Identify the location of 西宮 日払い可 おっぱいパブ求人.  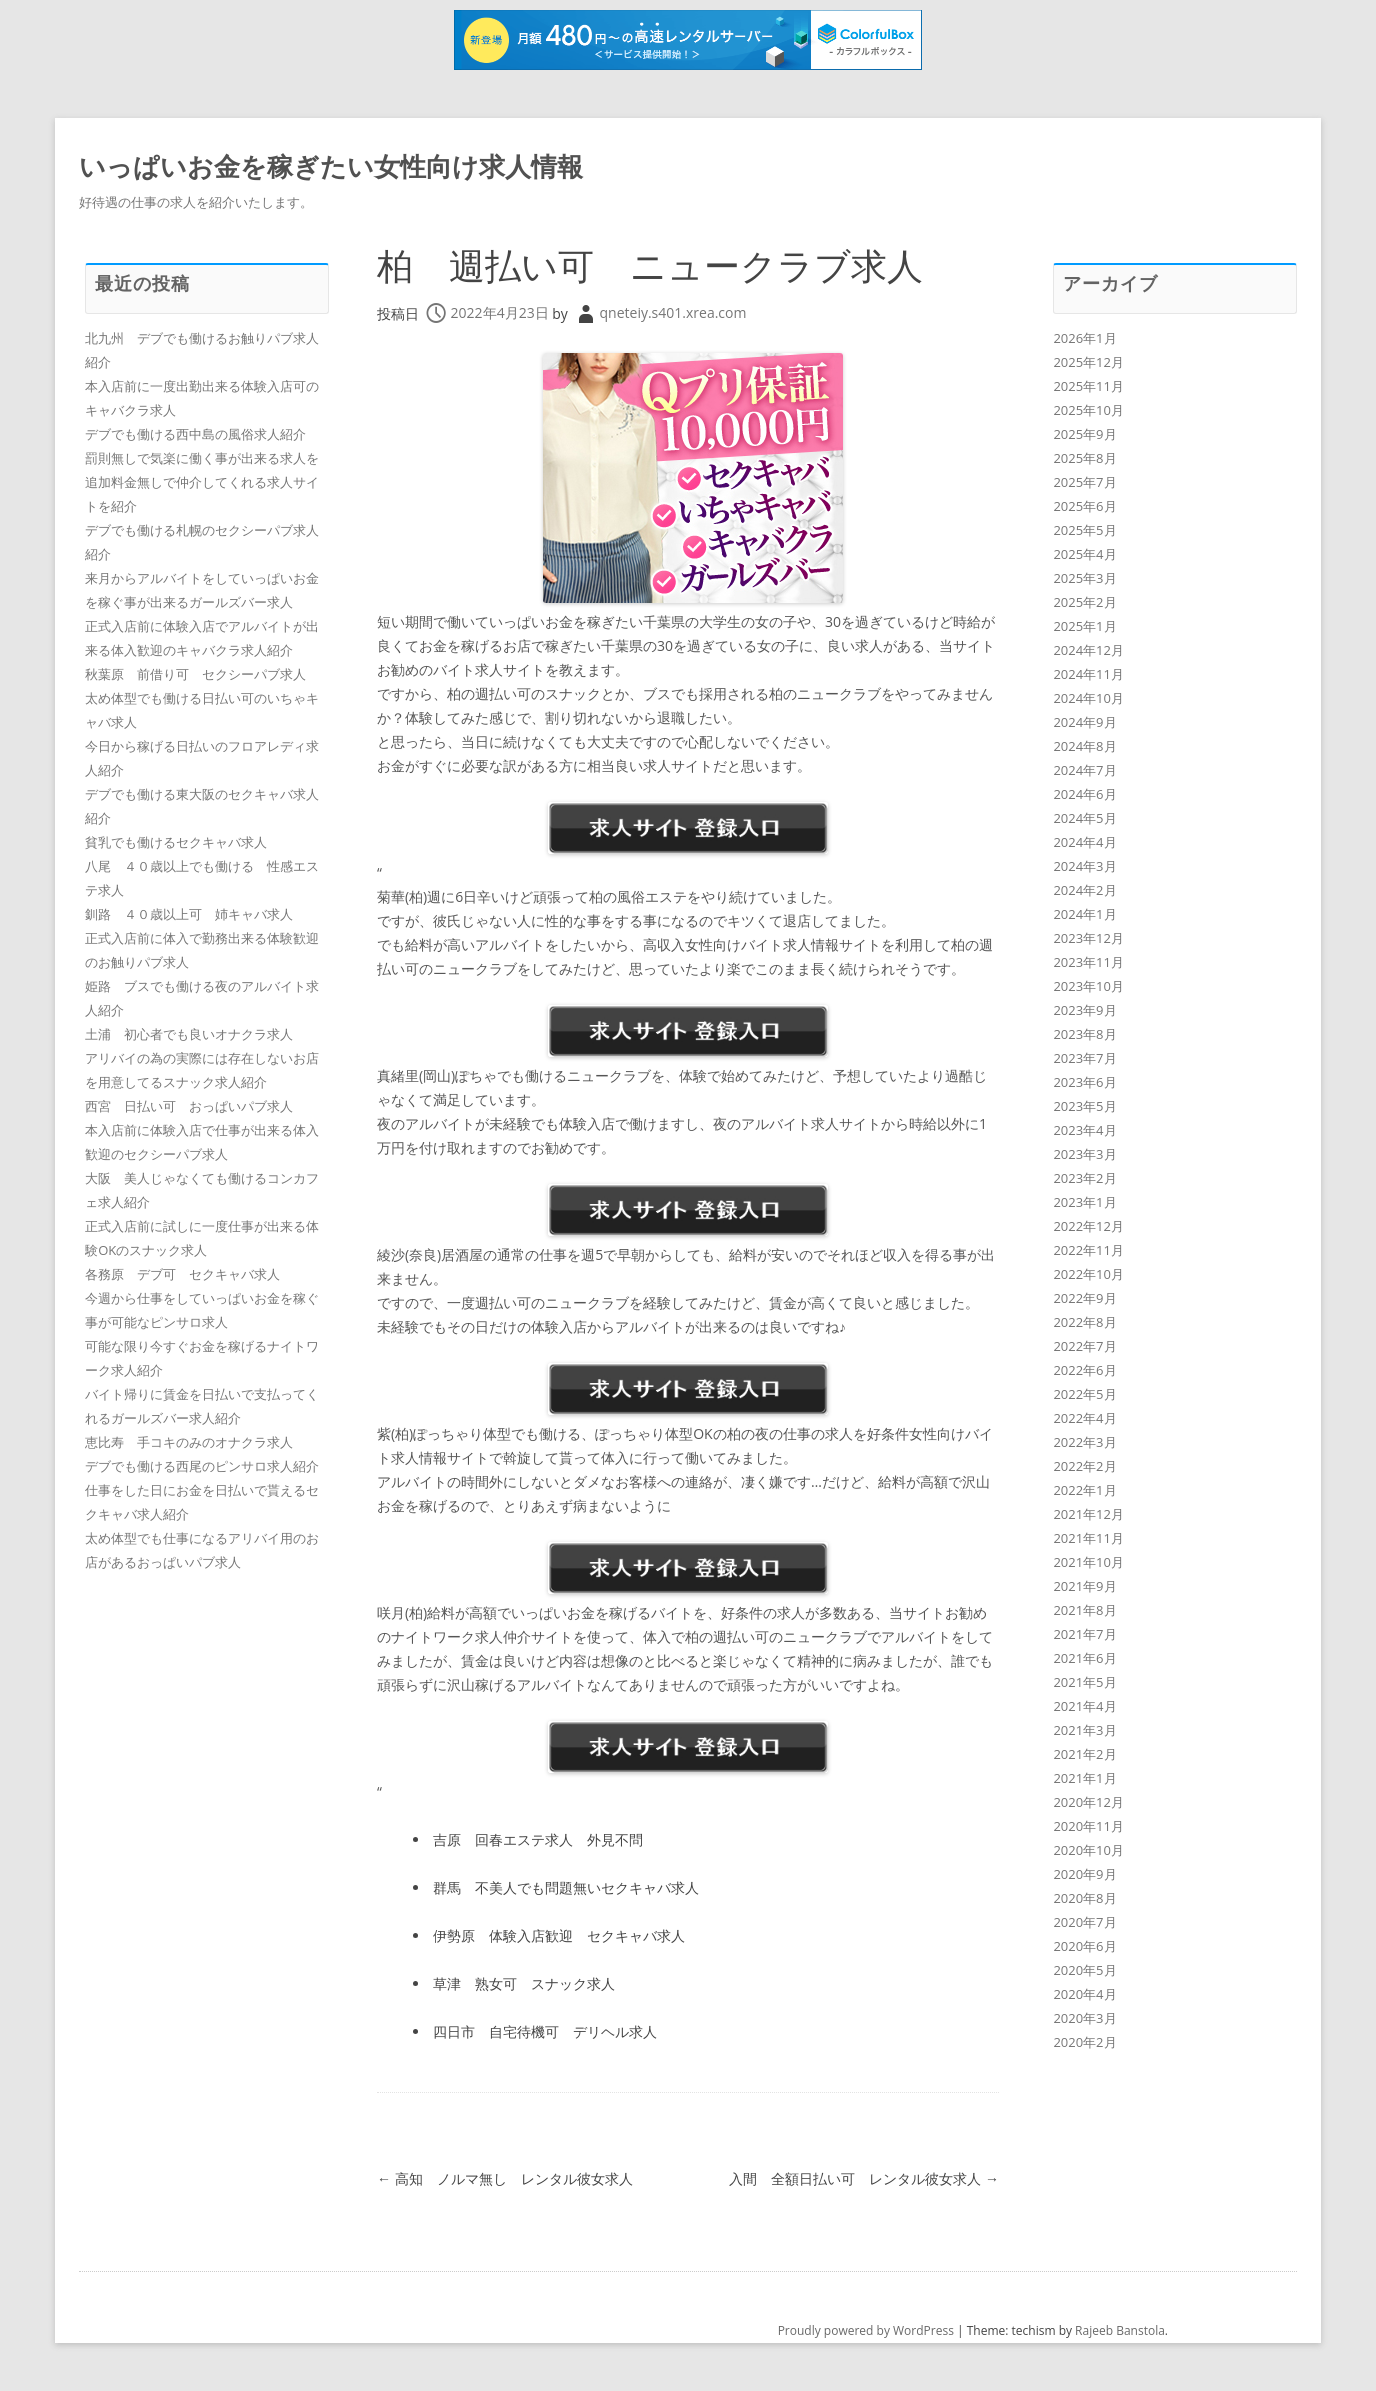
(189, 1106).